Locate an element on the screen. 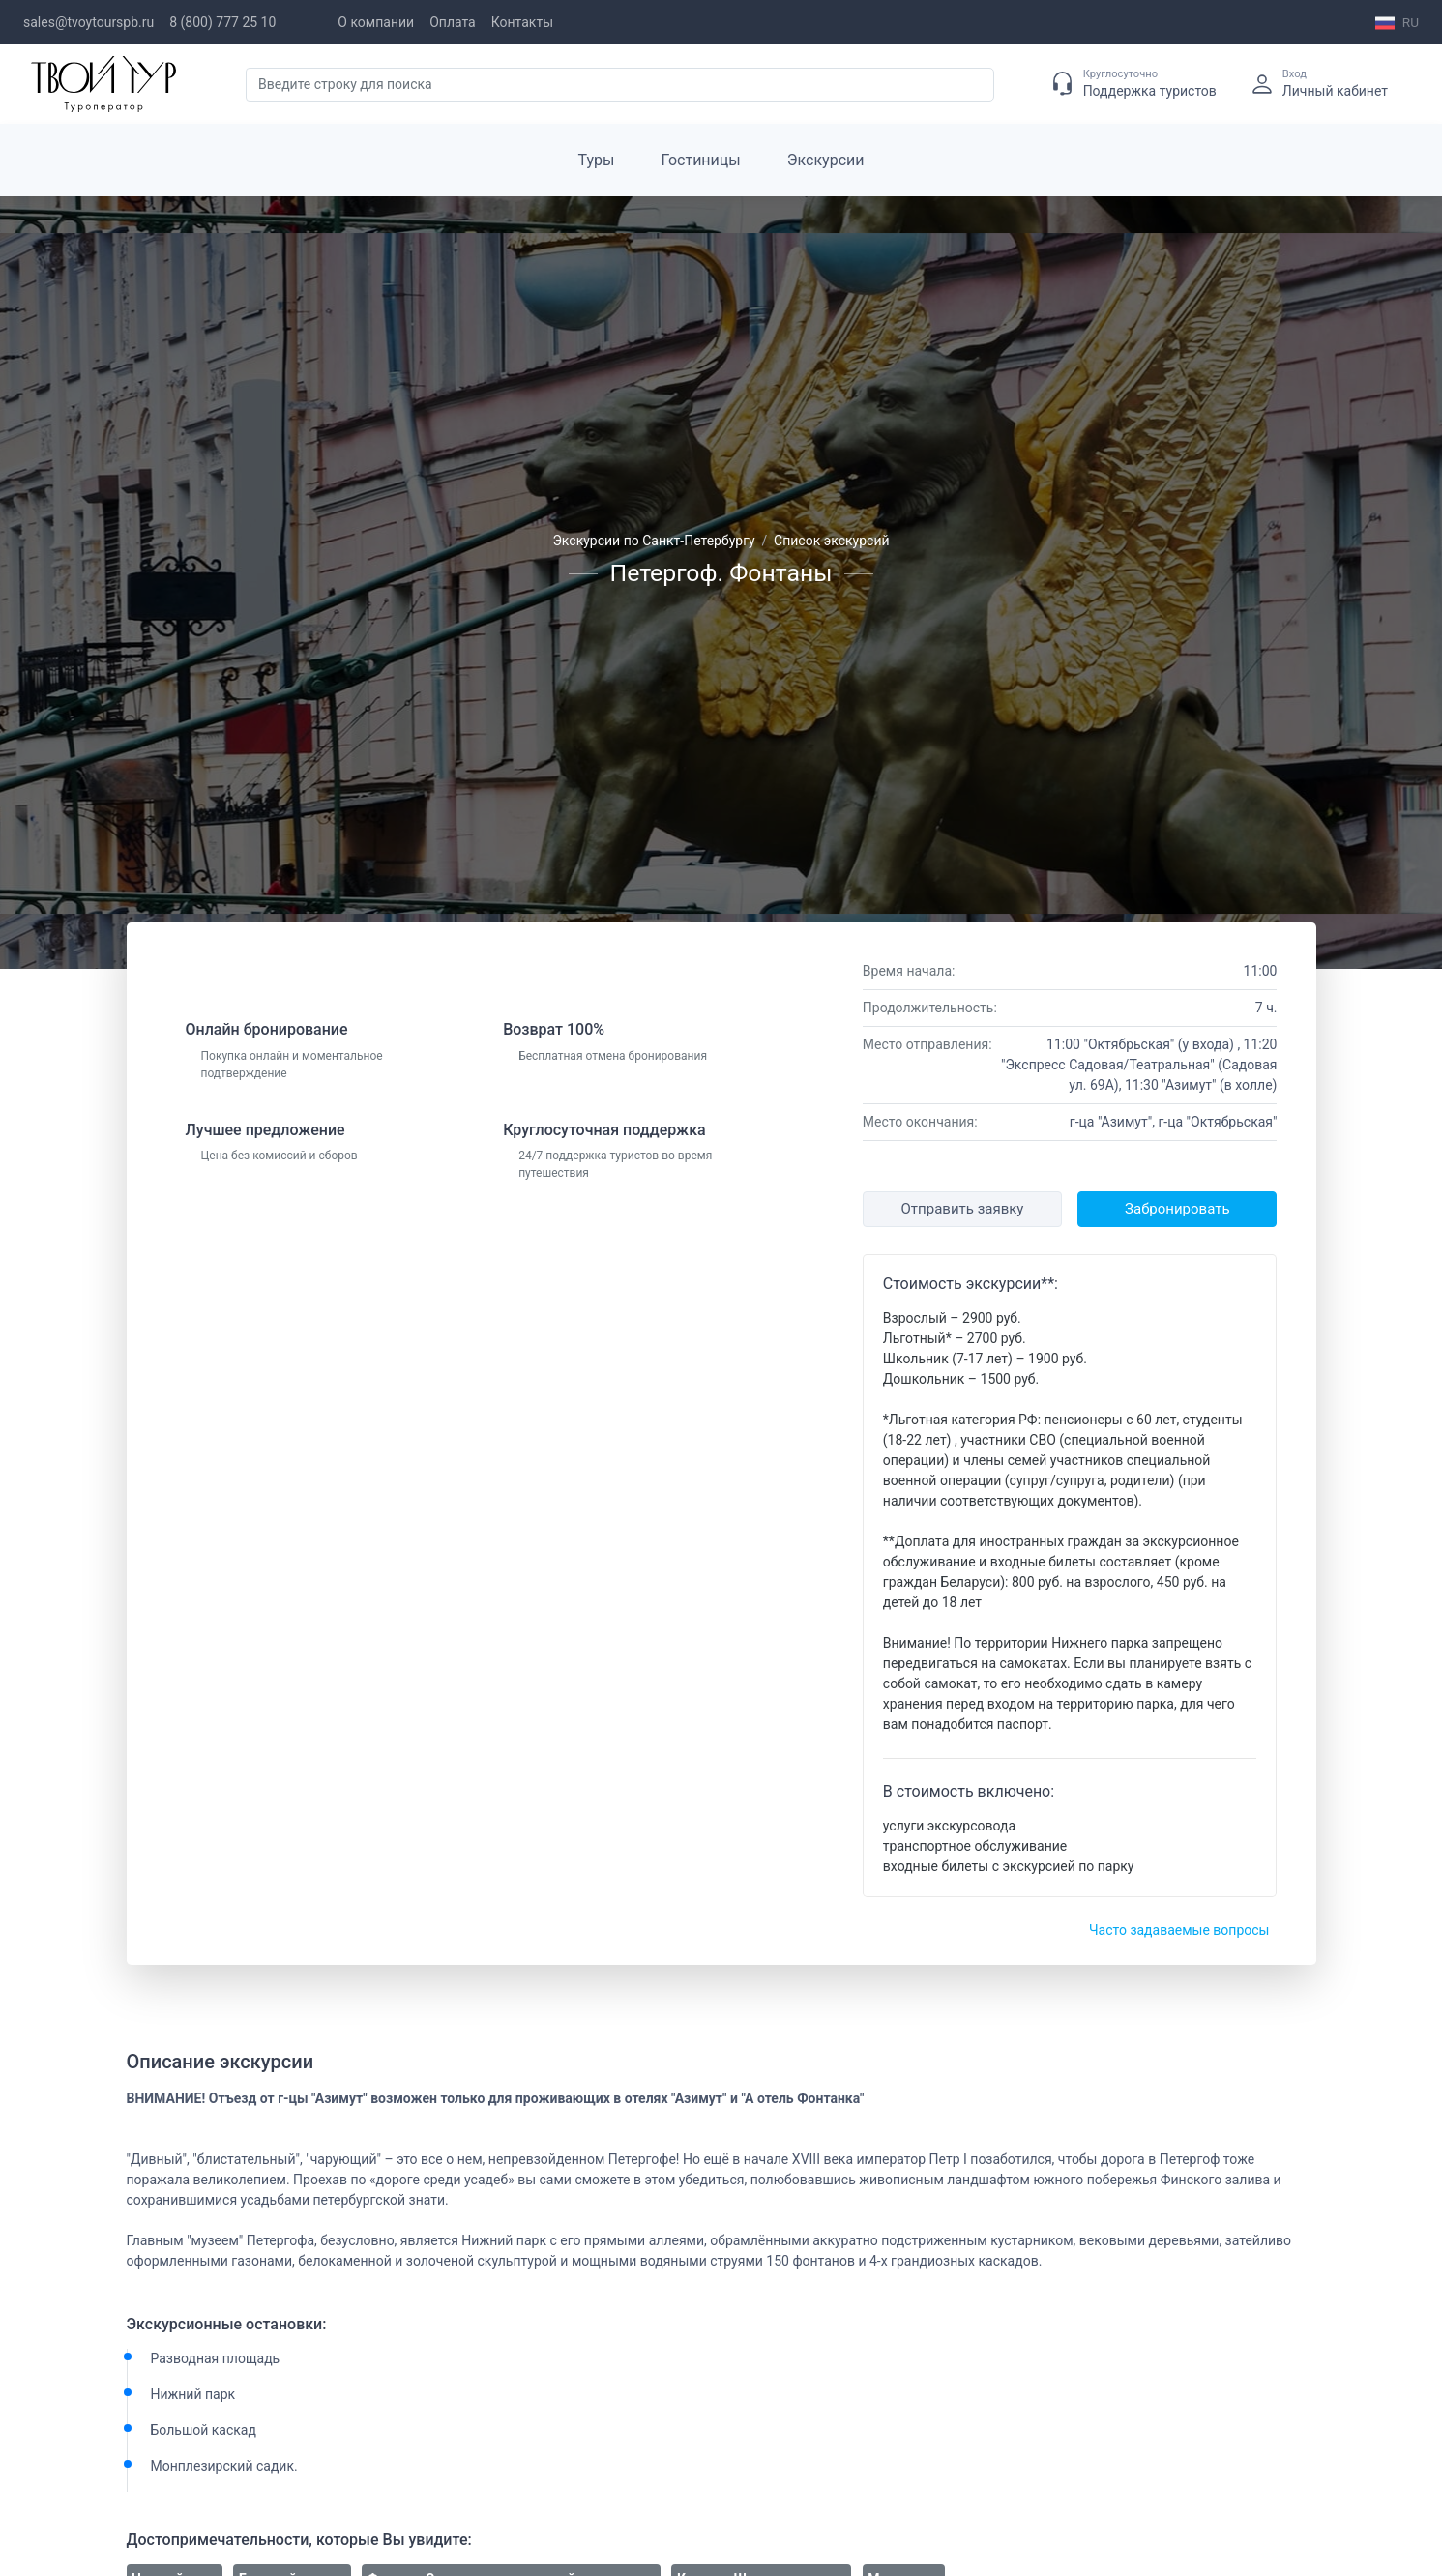 The width and height of the screenshot is (1442, 2576). Часто задаваемые вопросы is located at coordinates (1179, 1930).